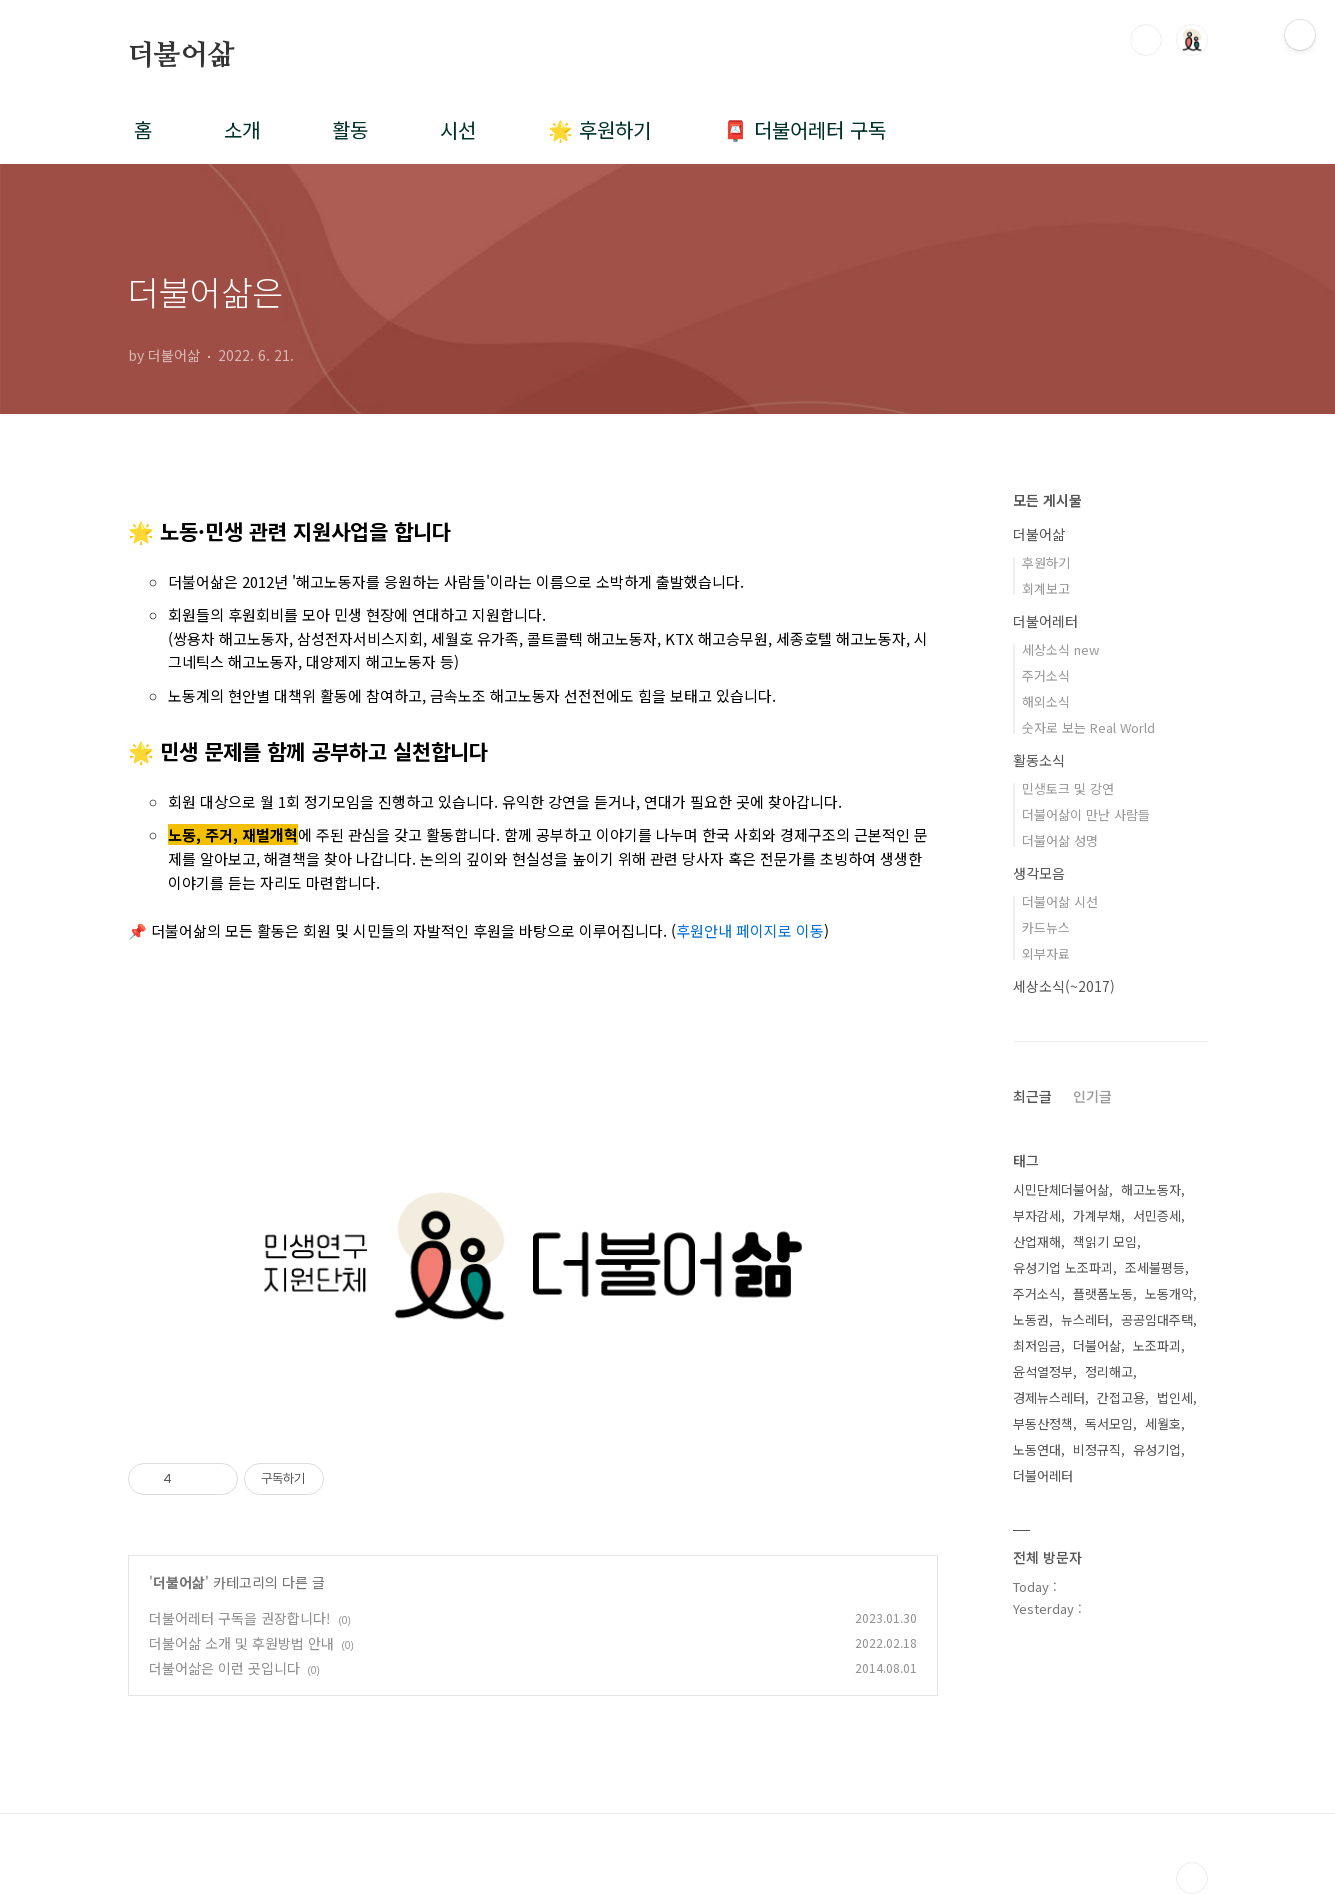 Image resolution: width=1335 pixels, height=1894 pixels. Describe the element at coordinates (1032, 1096) in the screenshot. I see `최근글` at that location.